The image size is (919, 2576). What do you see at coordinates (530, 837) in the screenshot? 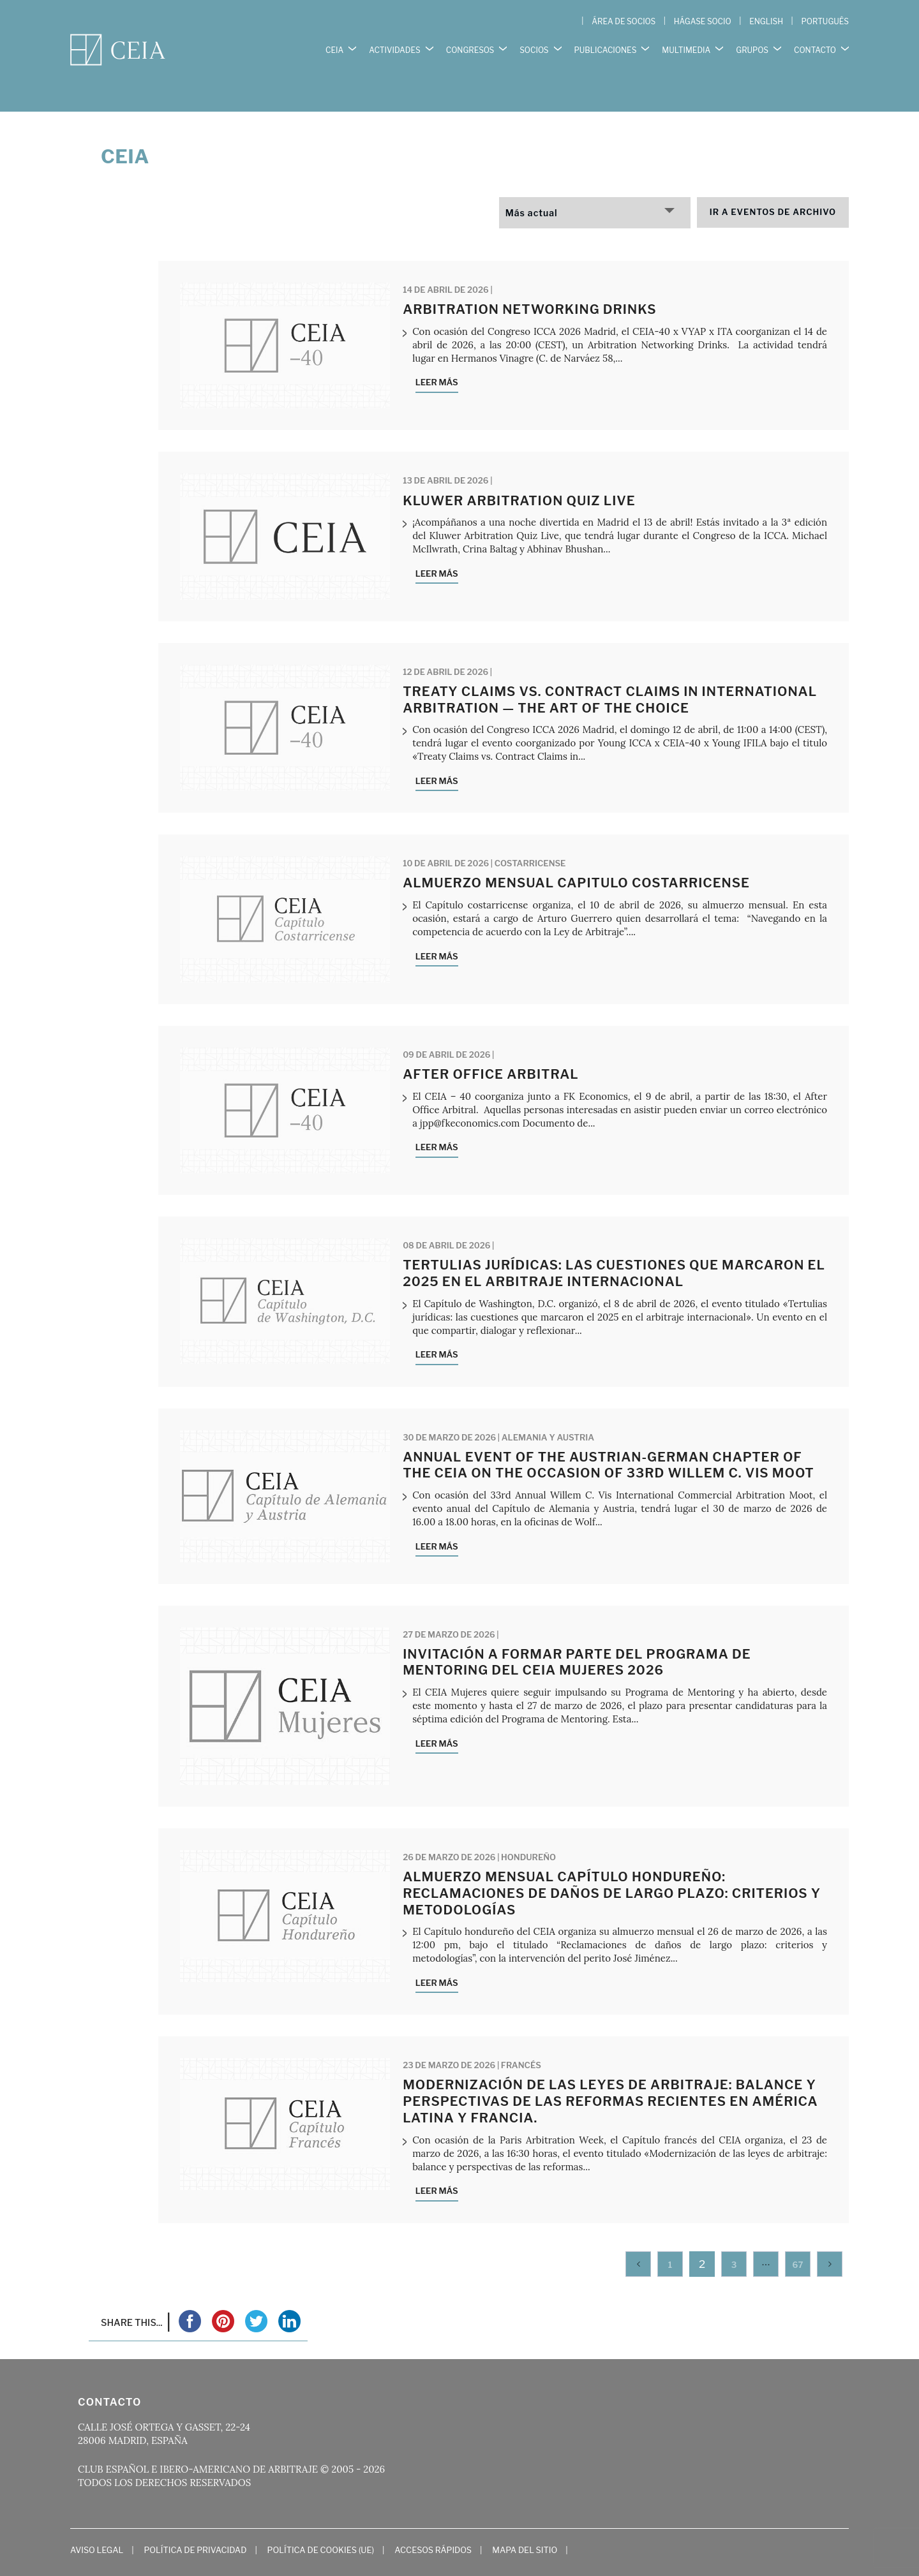
I see `Costarricense` at bounding box center [530, 837].